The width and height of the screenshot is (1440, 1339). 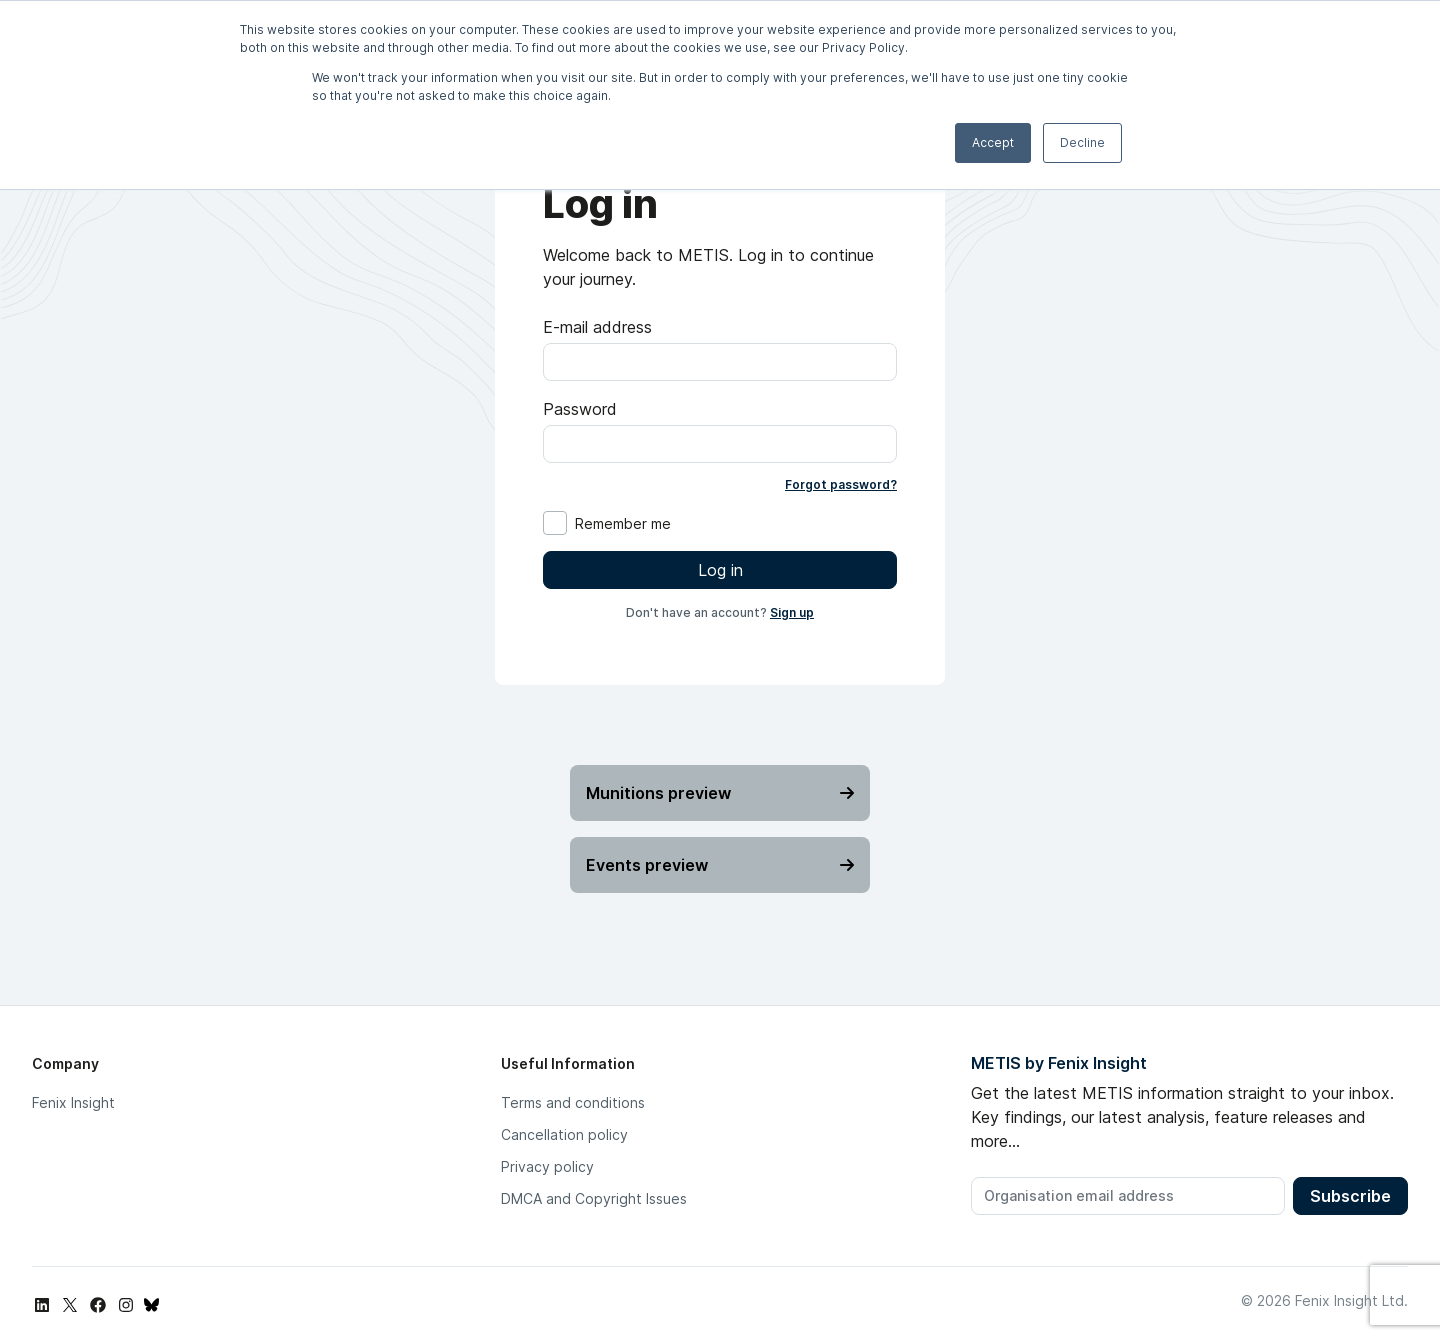 I want to click on Accept [button], so click(x=993, y=142).